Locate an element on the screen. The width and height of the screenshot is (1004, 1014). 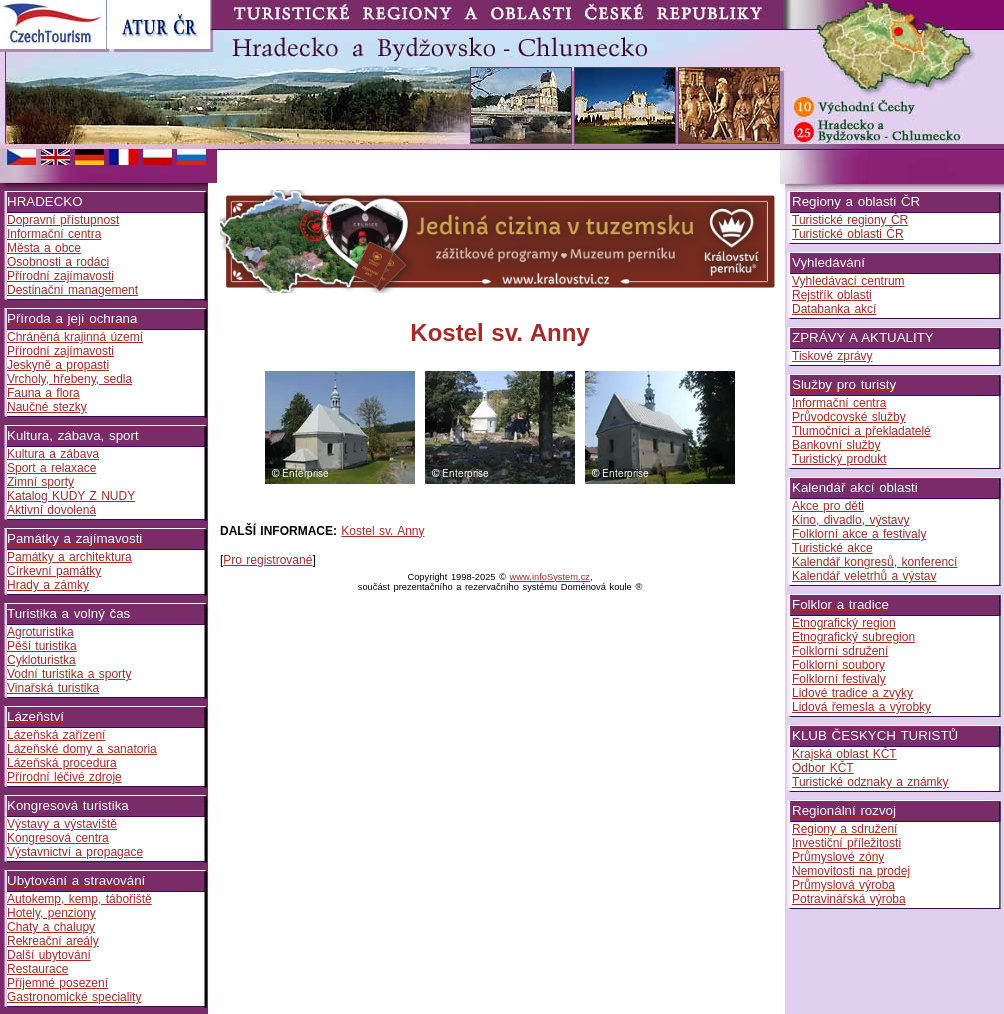
Výstavnictví a propagace is located at coordinates (75, 852).